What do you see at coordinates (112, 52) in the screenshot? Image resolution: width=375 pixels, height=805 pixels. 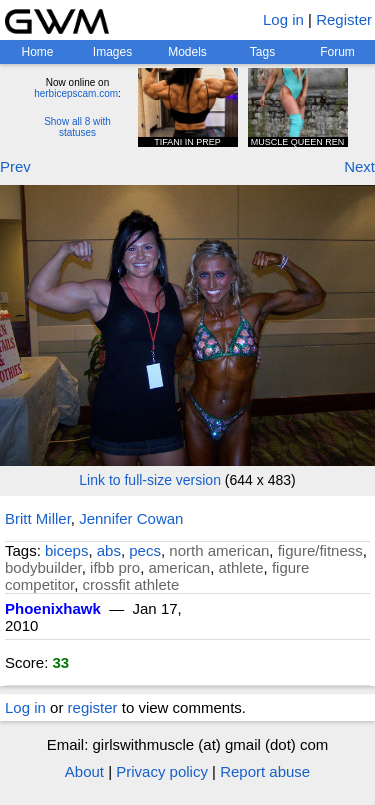 I see `Images` at bounding box center [112, 52].